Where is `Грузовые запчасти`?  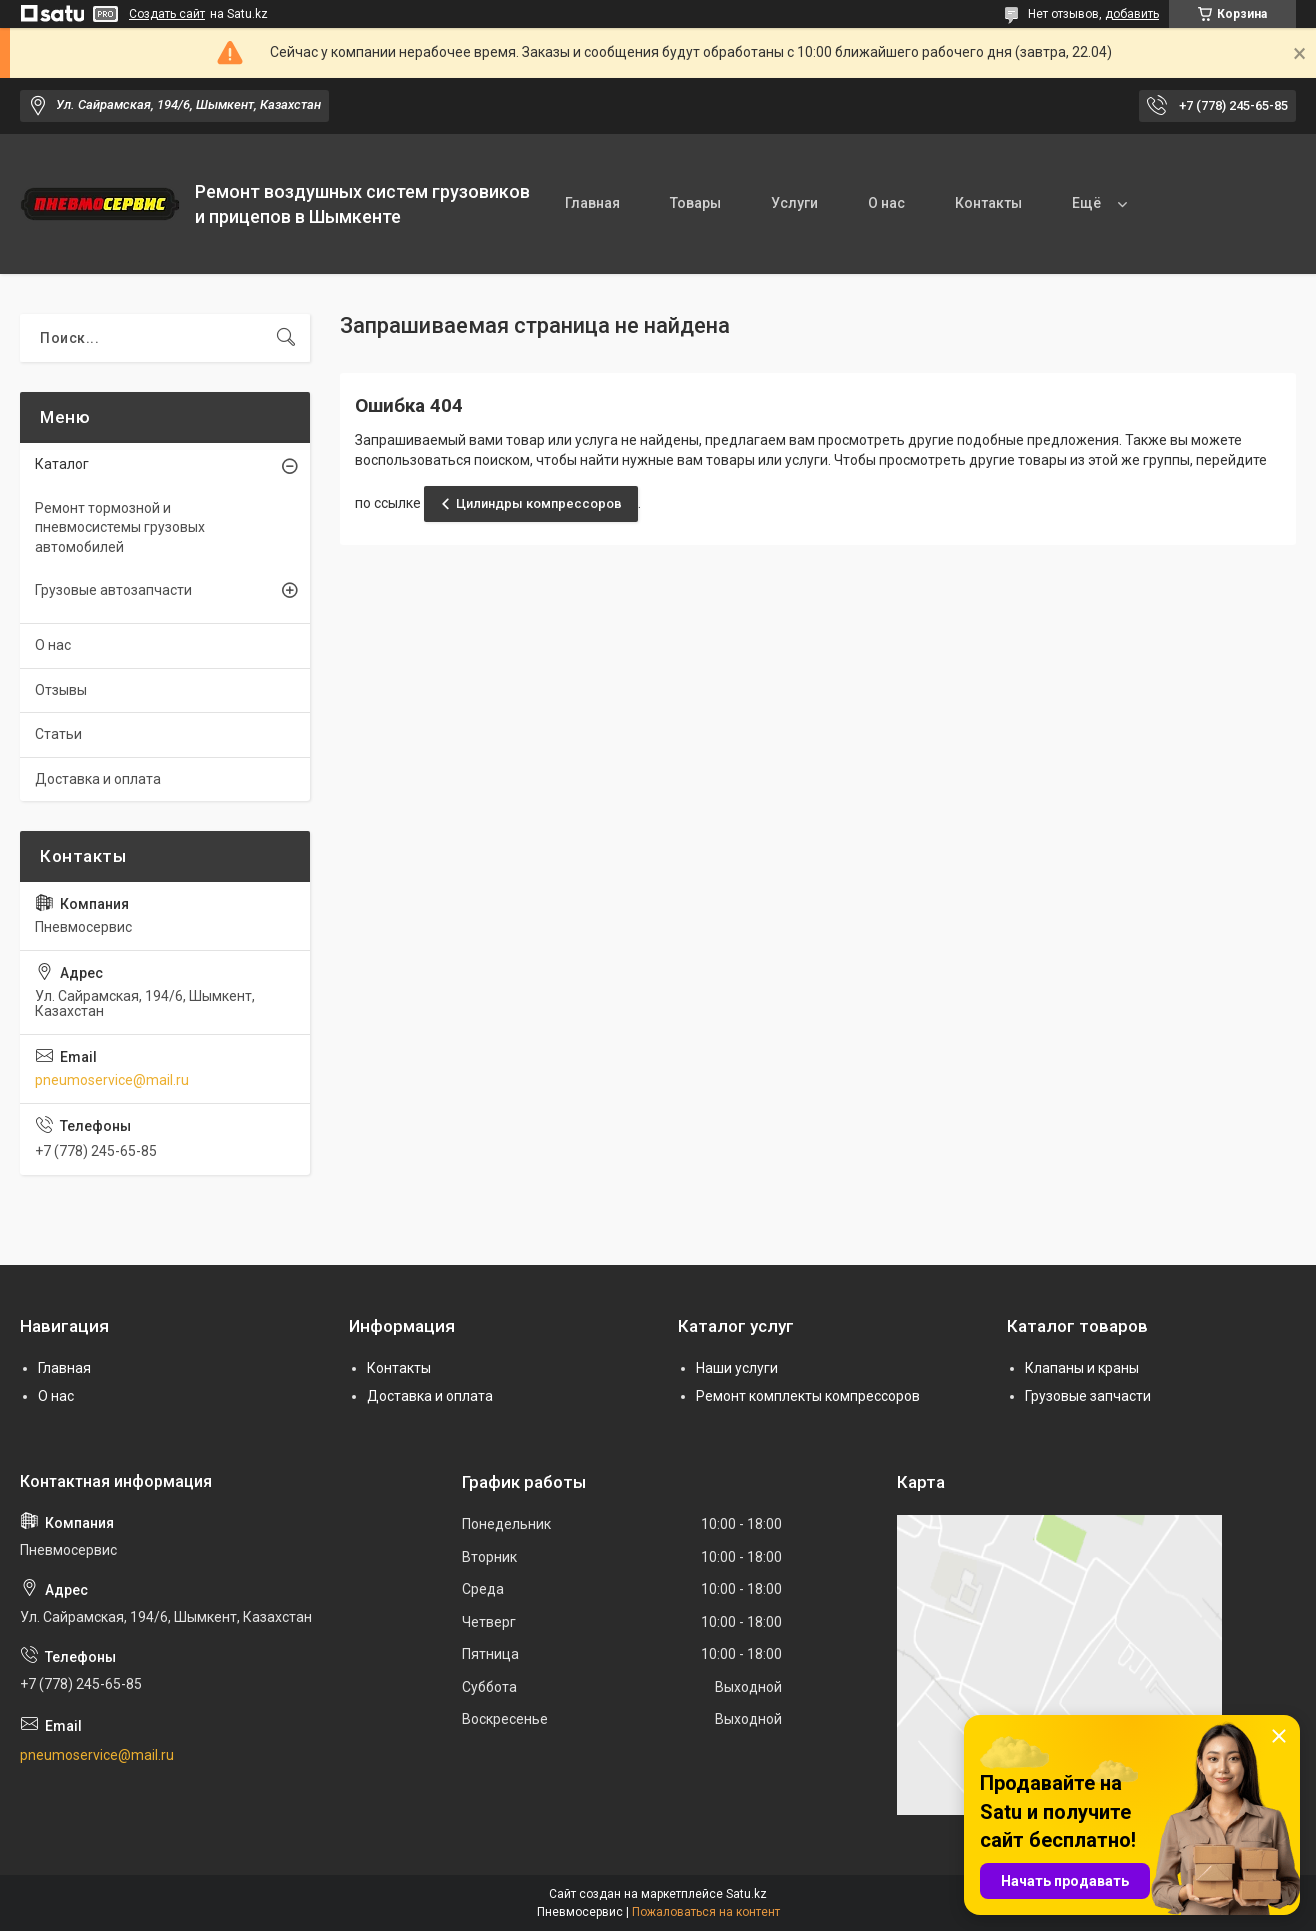 Грузовые запчасти is located at coordinates (1088, 1396).